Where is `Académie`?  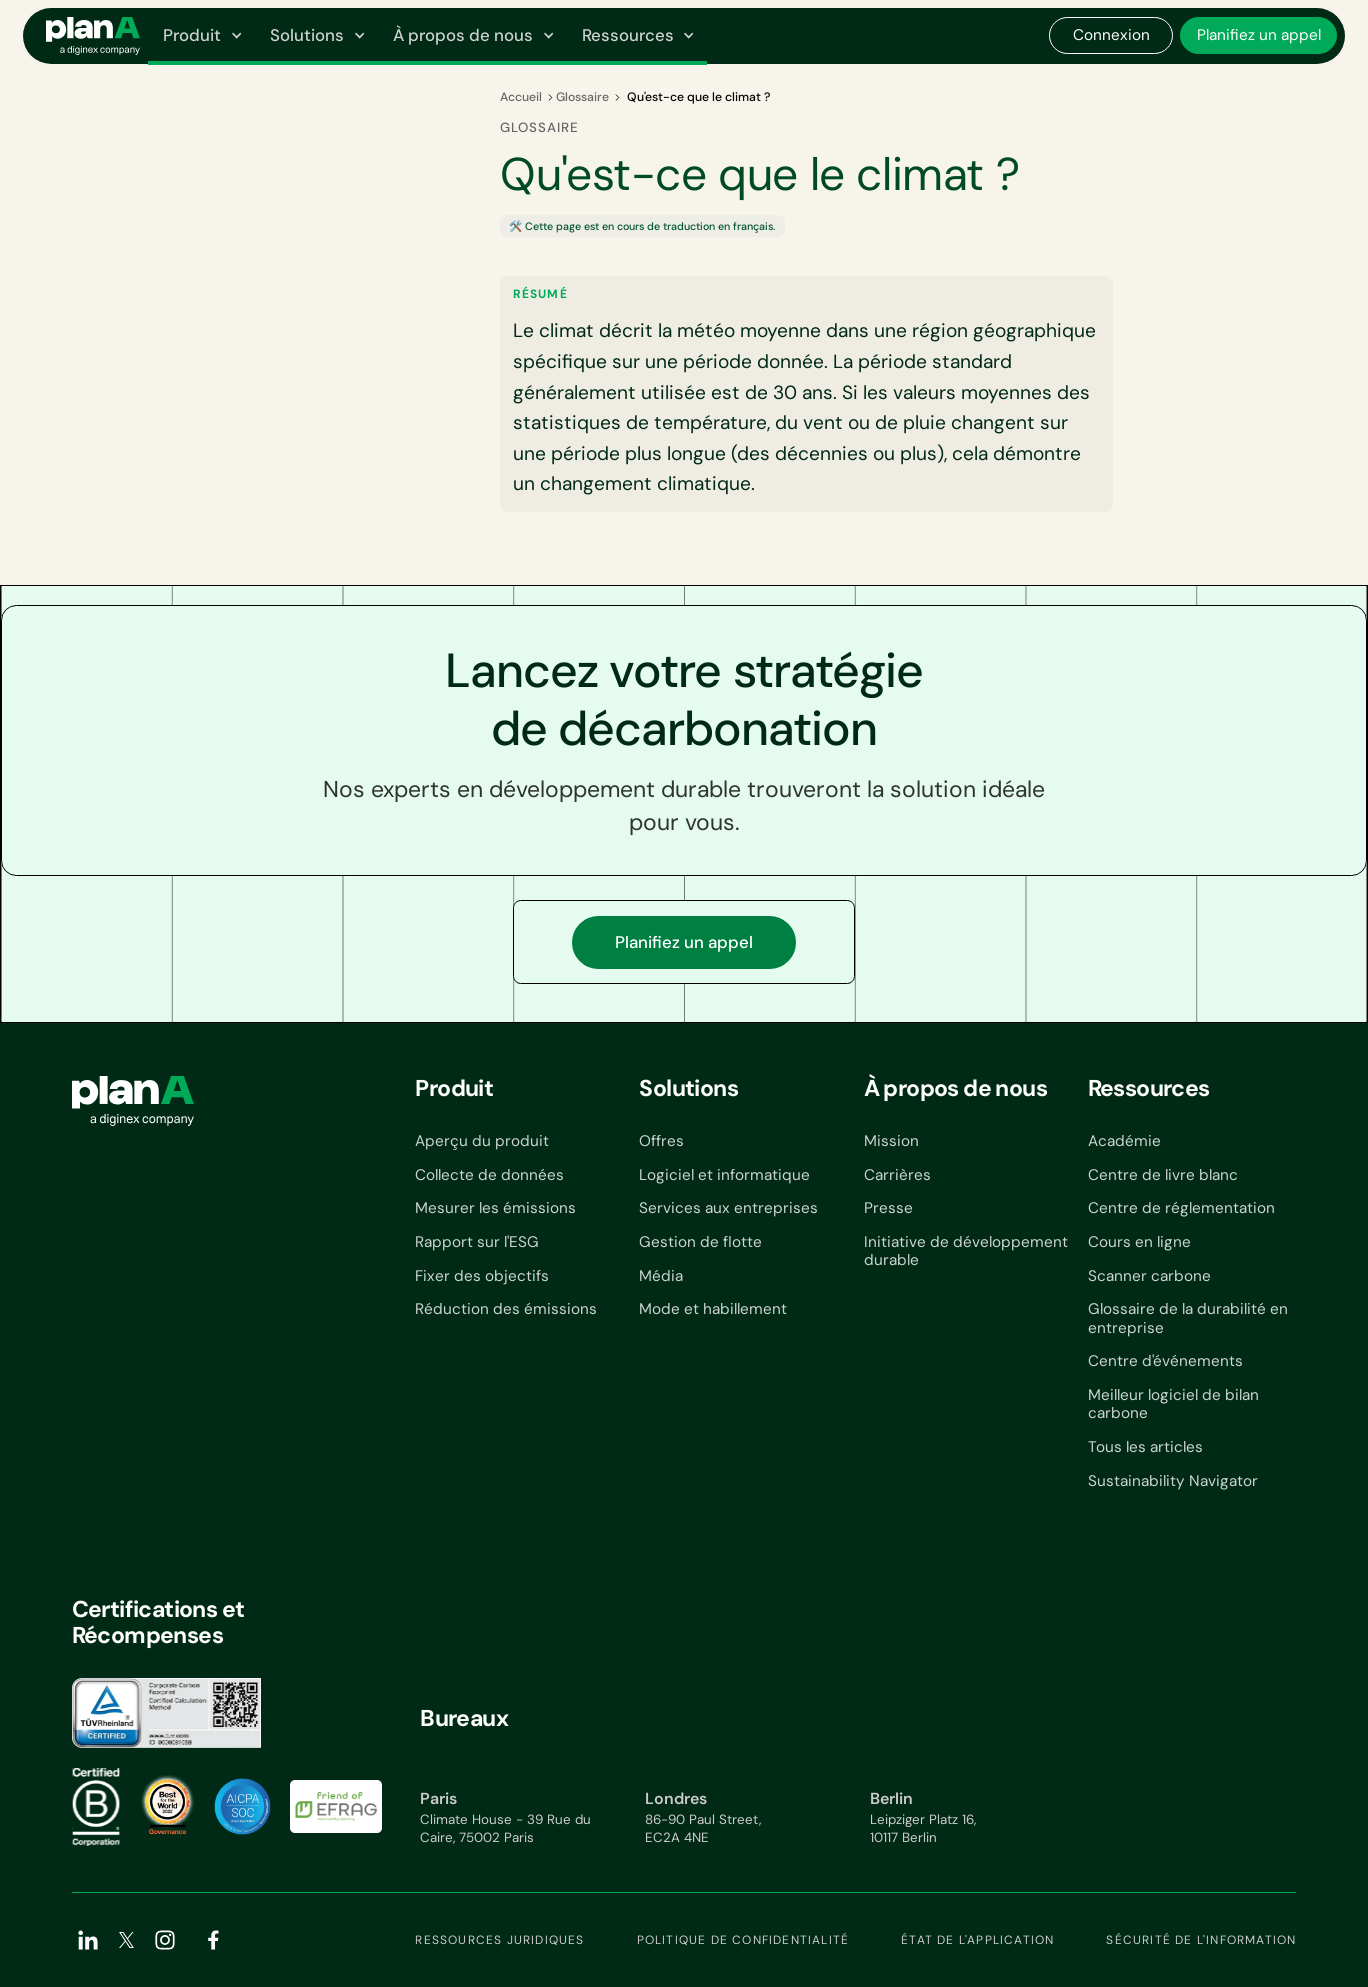
Académie is located at coordinates (1124, 1141).